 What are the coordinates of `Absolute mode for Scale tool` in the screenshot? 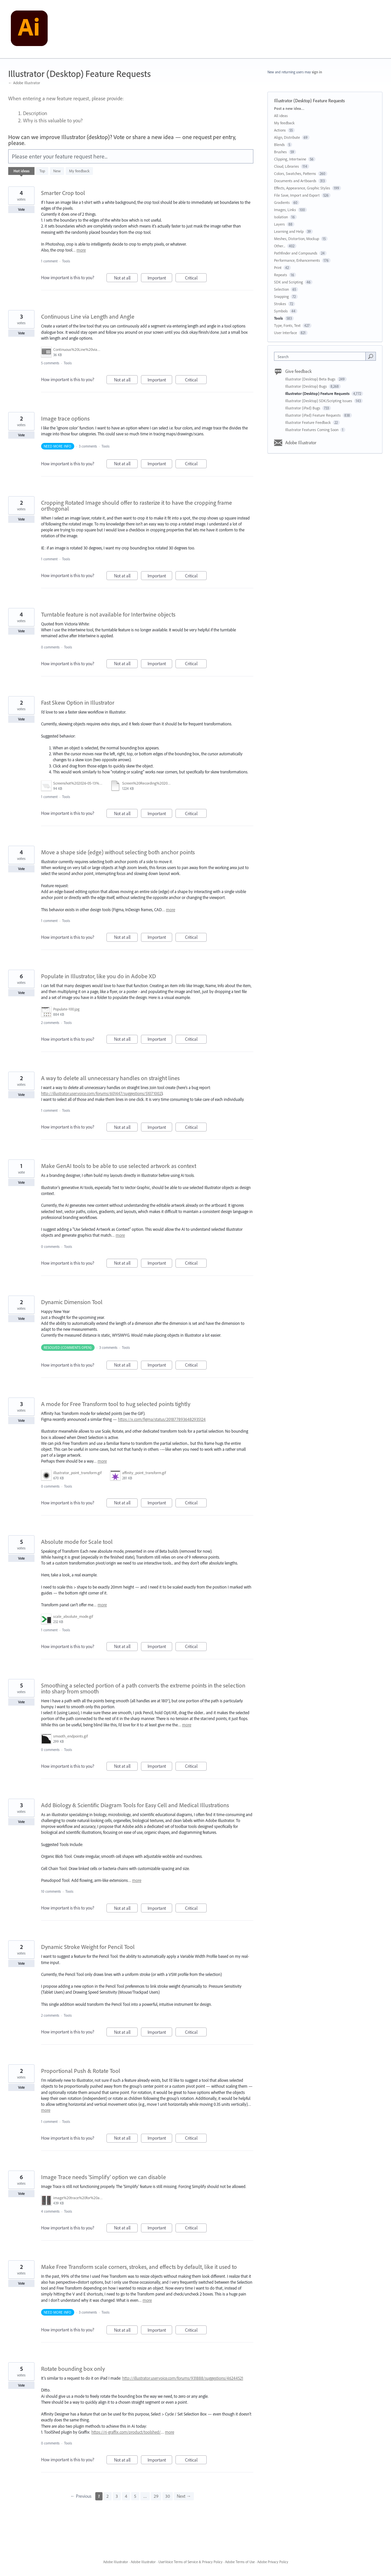 It's located at (77, 1541).